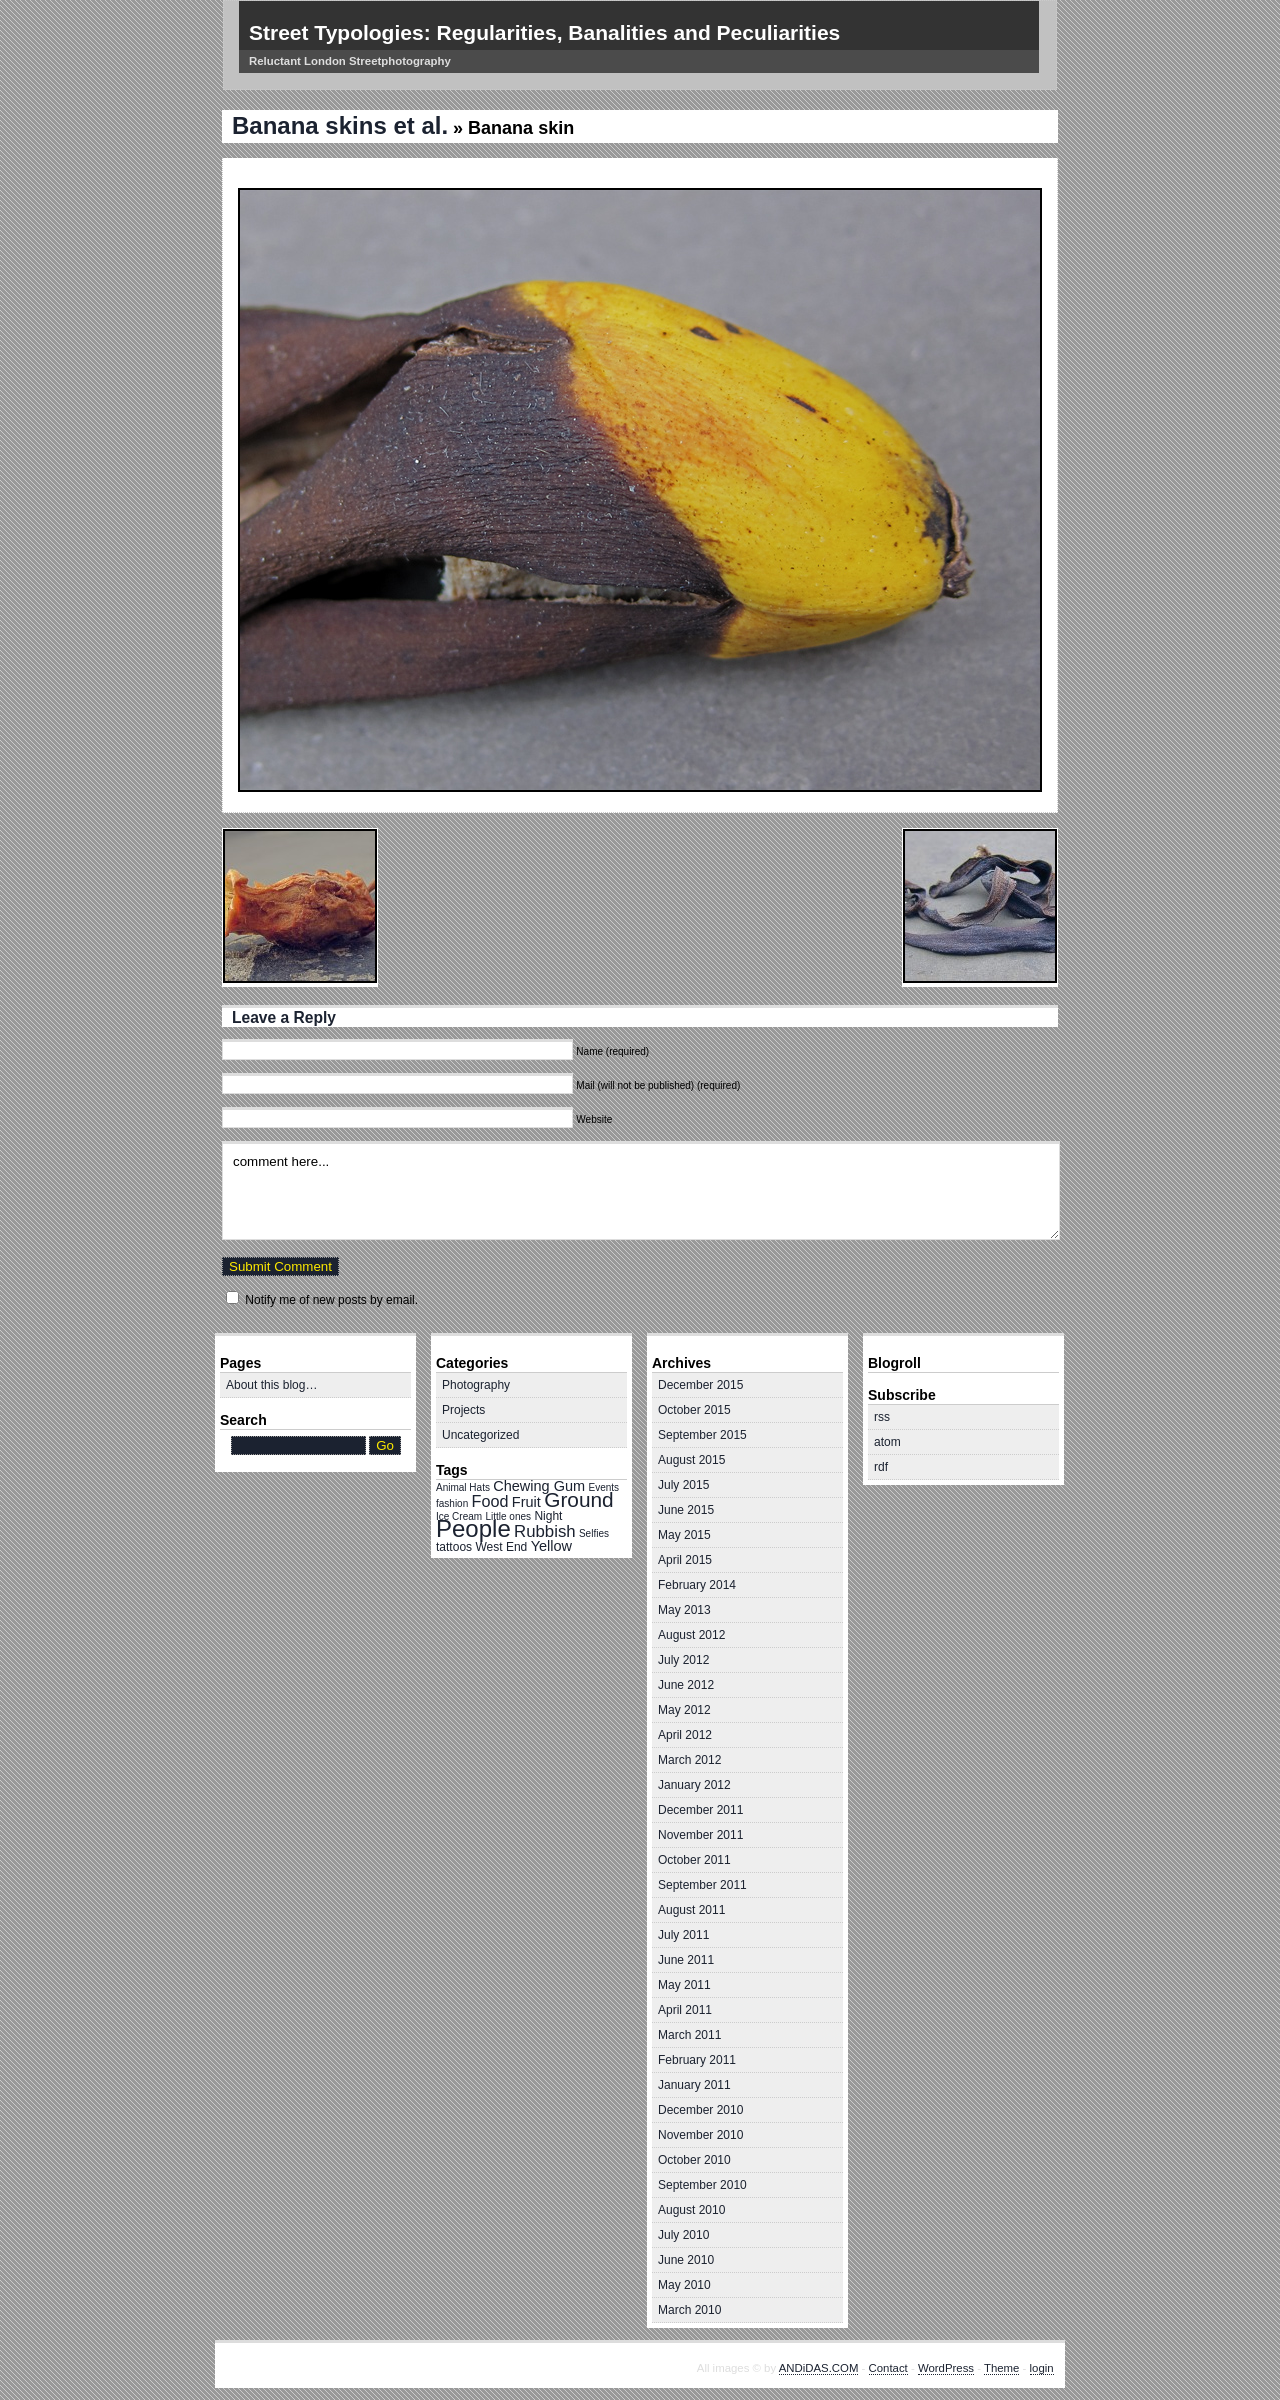  I want to click on Projects, so click(463, 1410).